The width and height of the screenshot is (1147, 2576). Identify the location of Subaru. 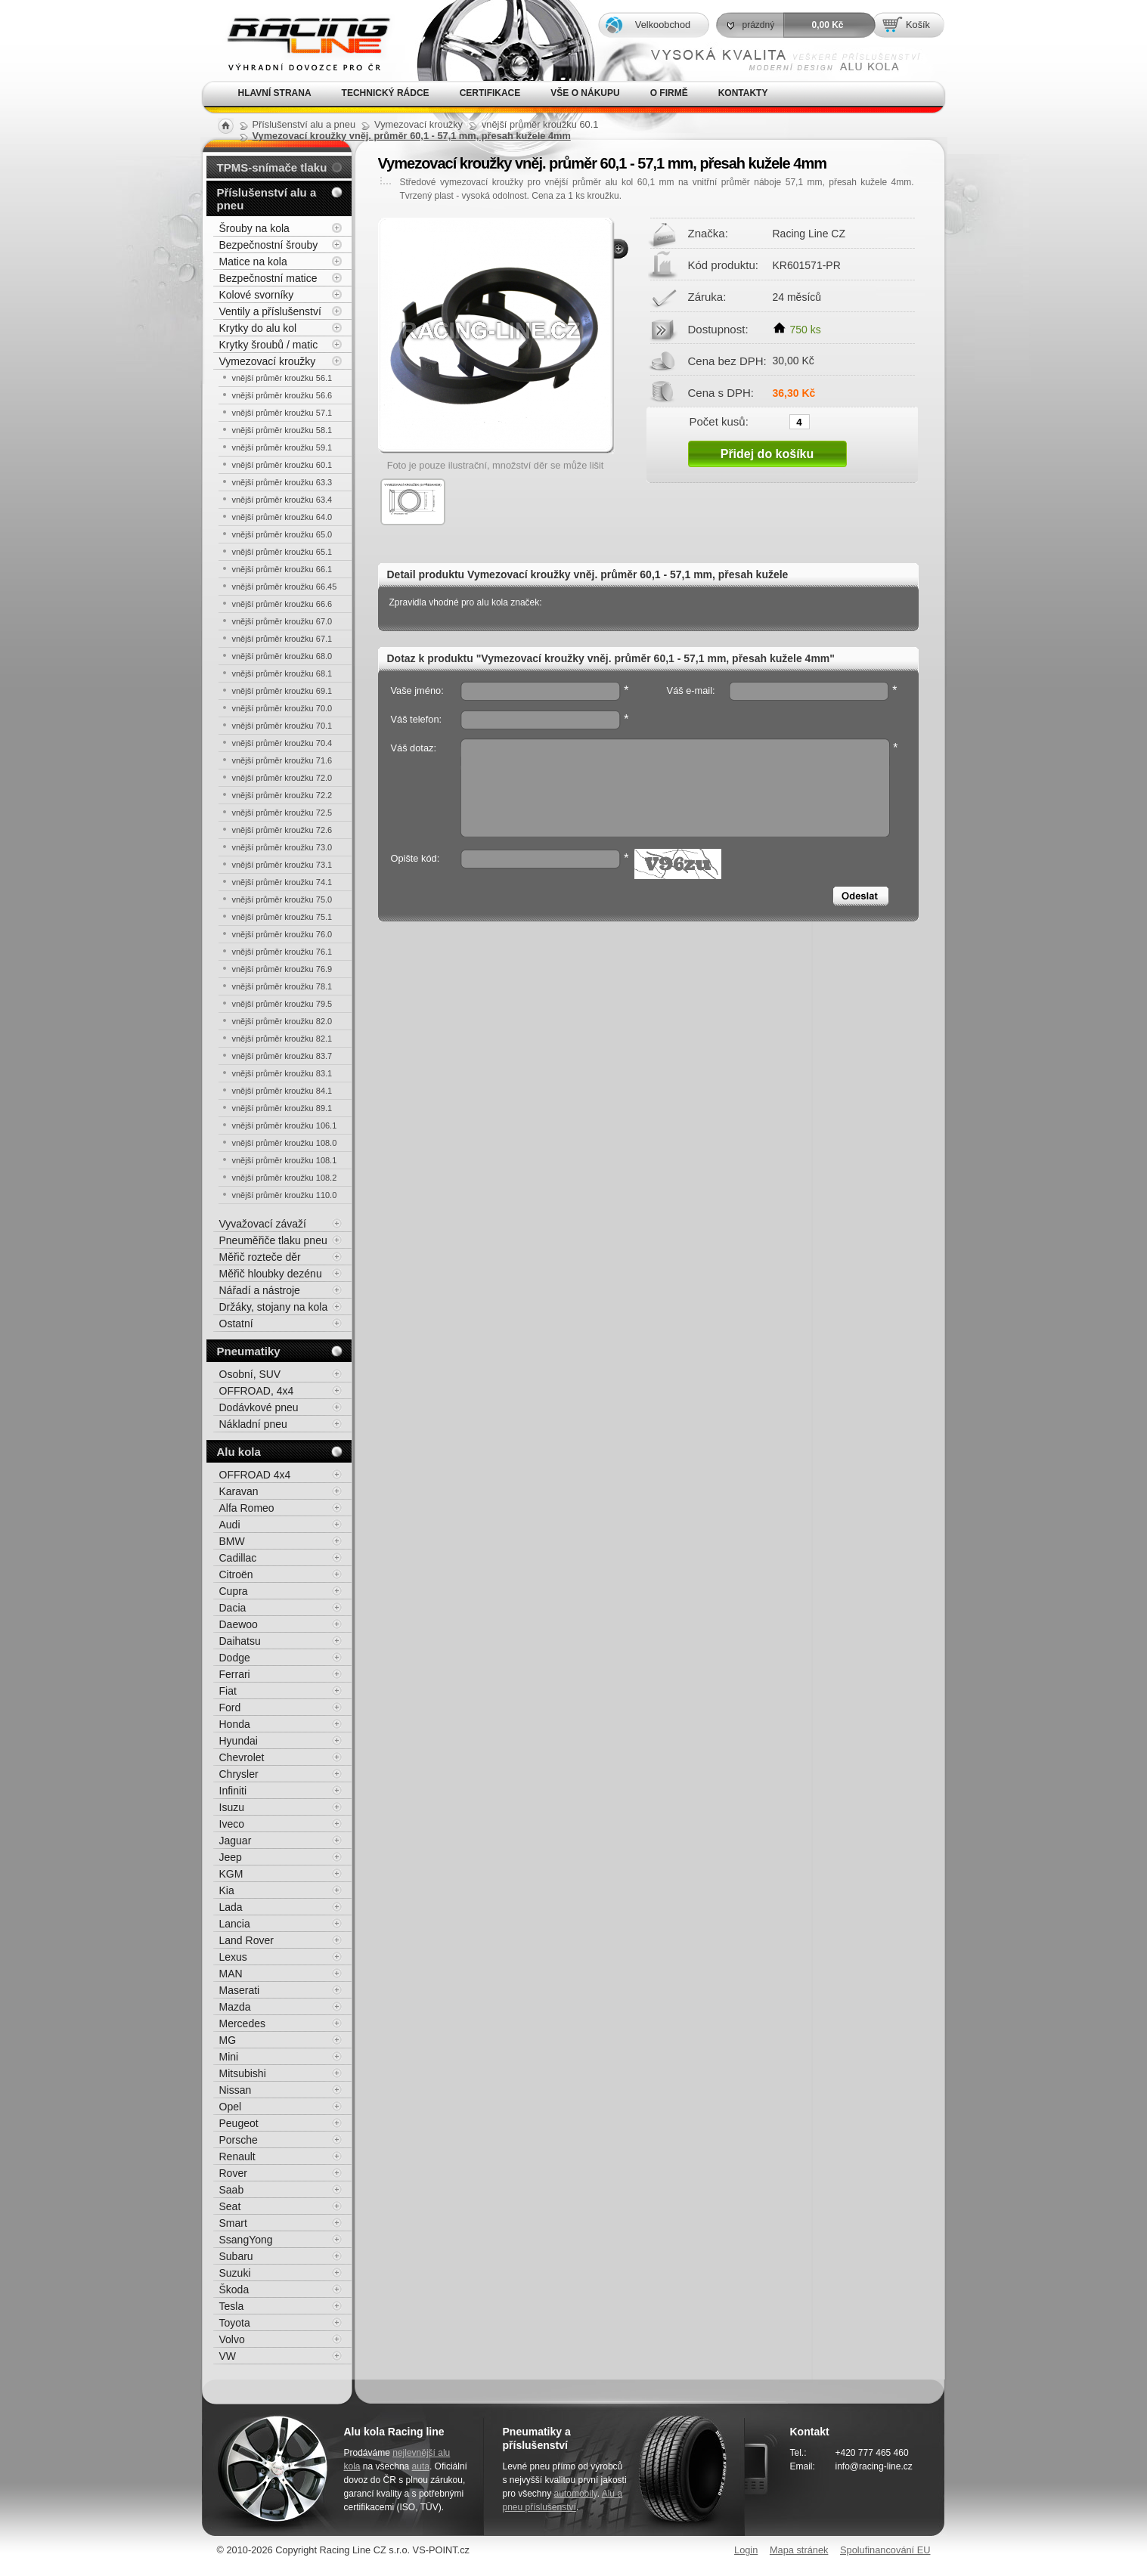
(236, 2256).